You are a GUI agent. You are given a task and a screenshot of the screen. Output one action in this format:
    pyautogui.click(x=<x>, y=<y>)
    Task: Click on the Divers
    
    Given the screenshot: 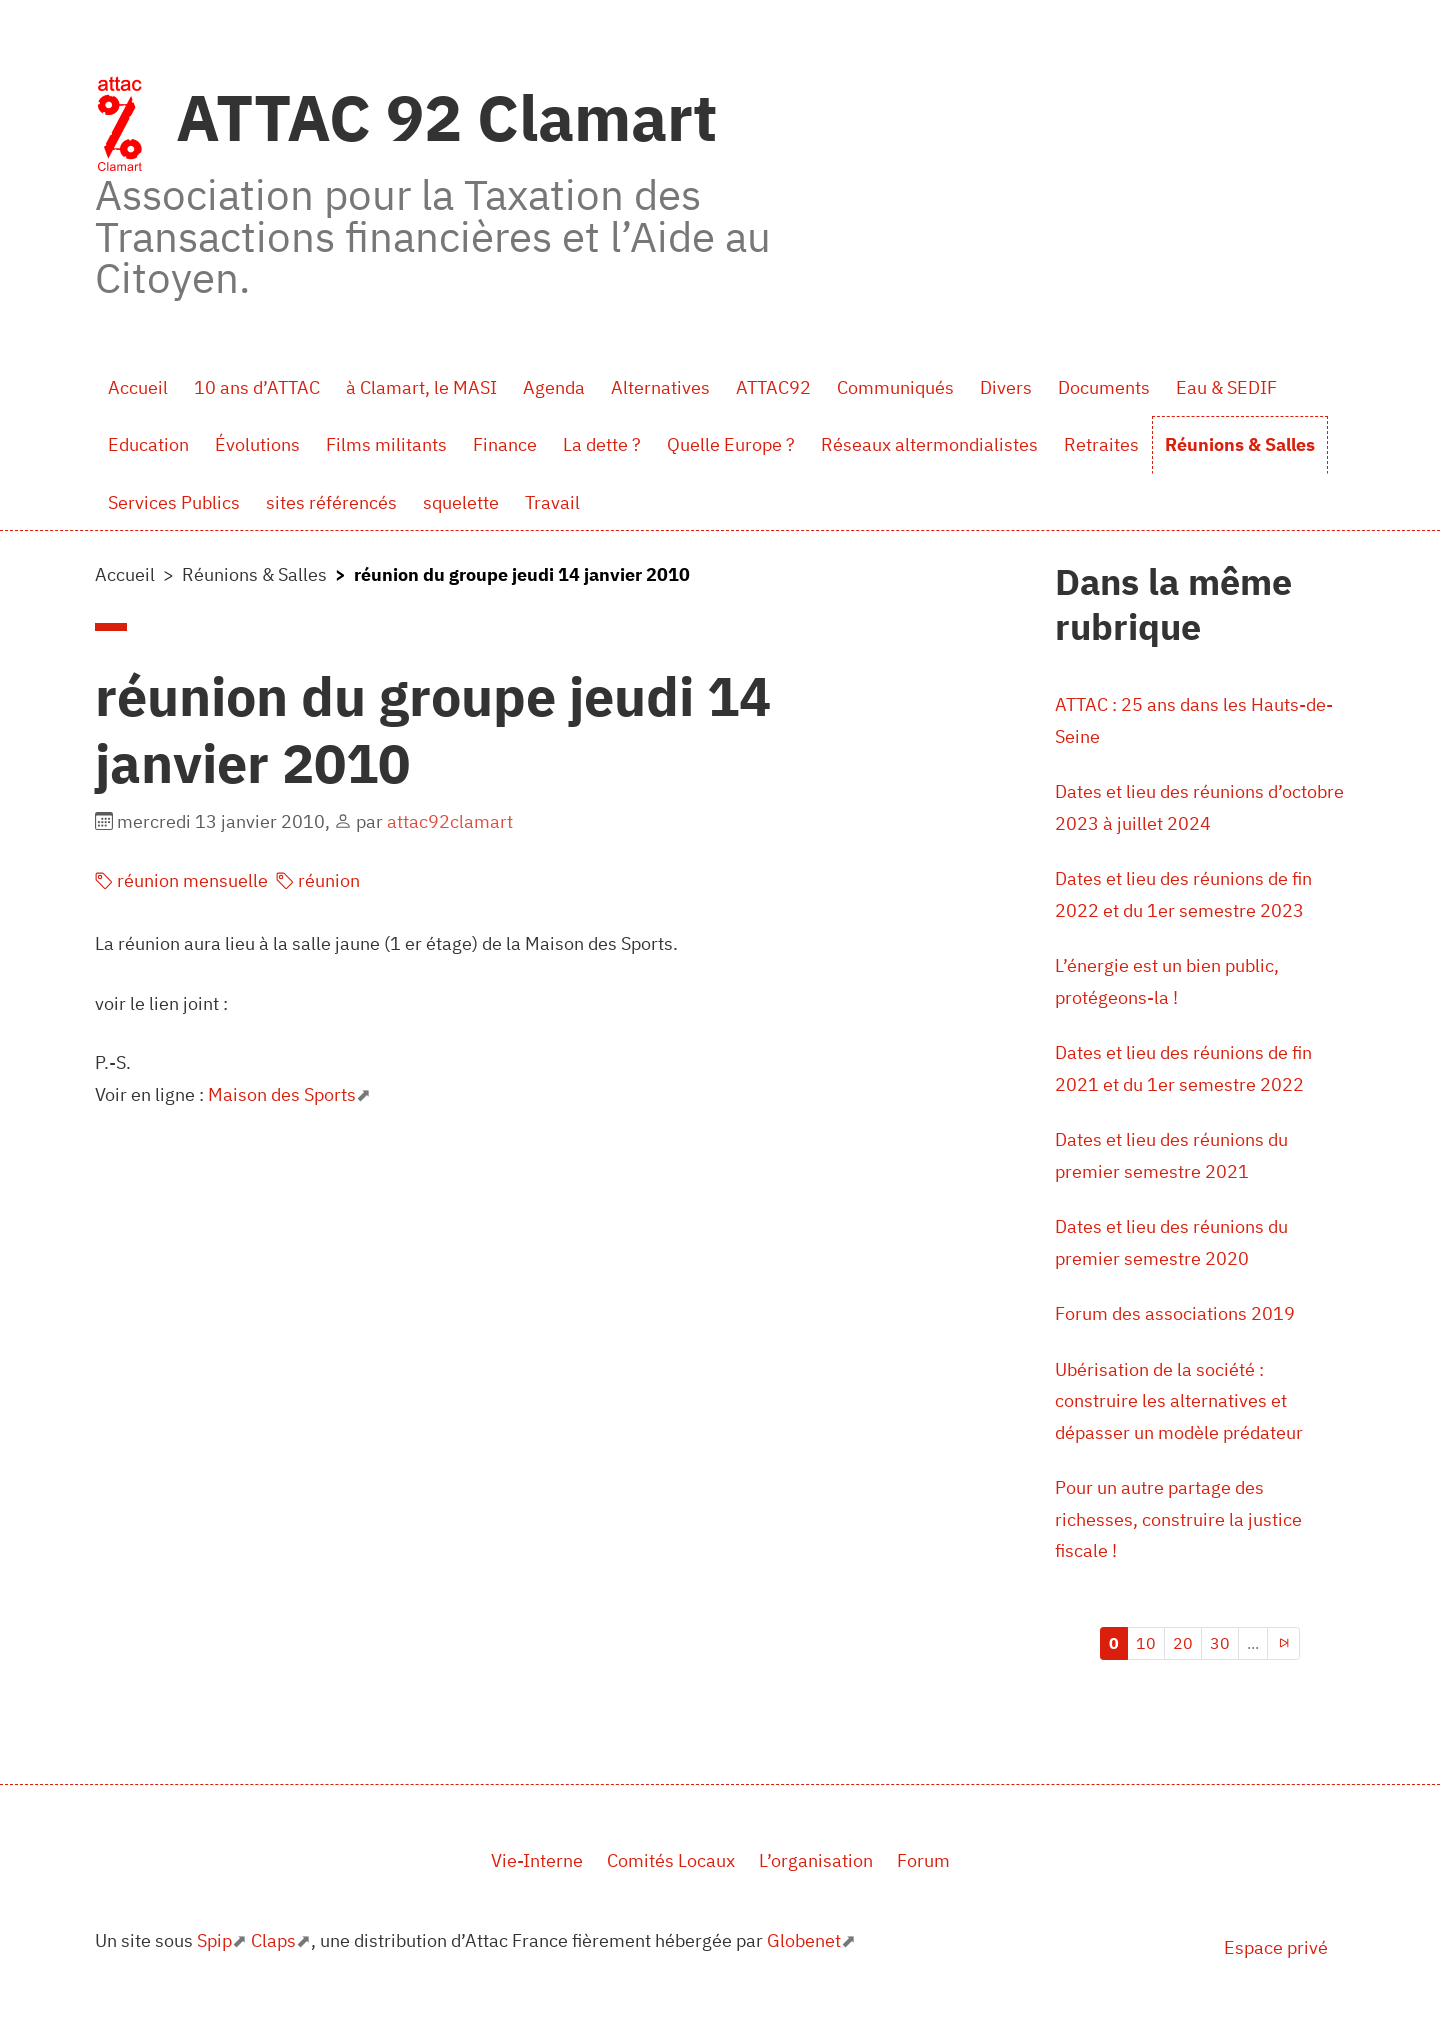 What is the action you would take?
    pyautogui.click(x=1006, y=387)
    